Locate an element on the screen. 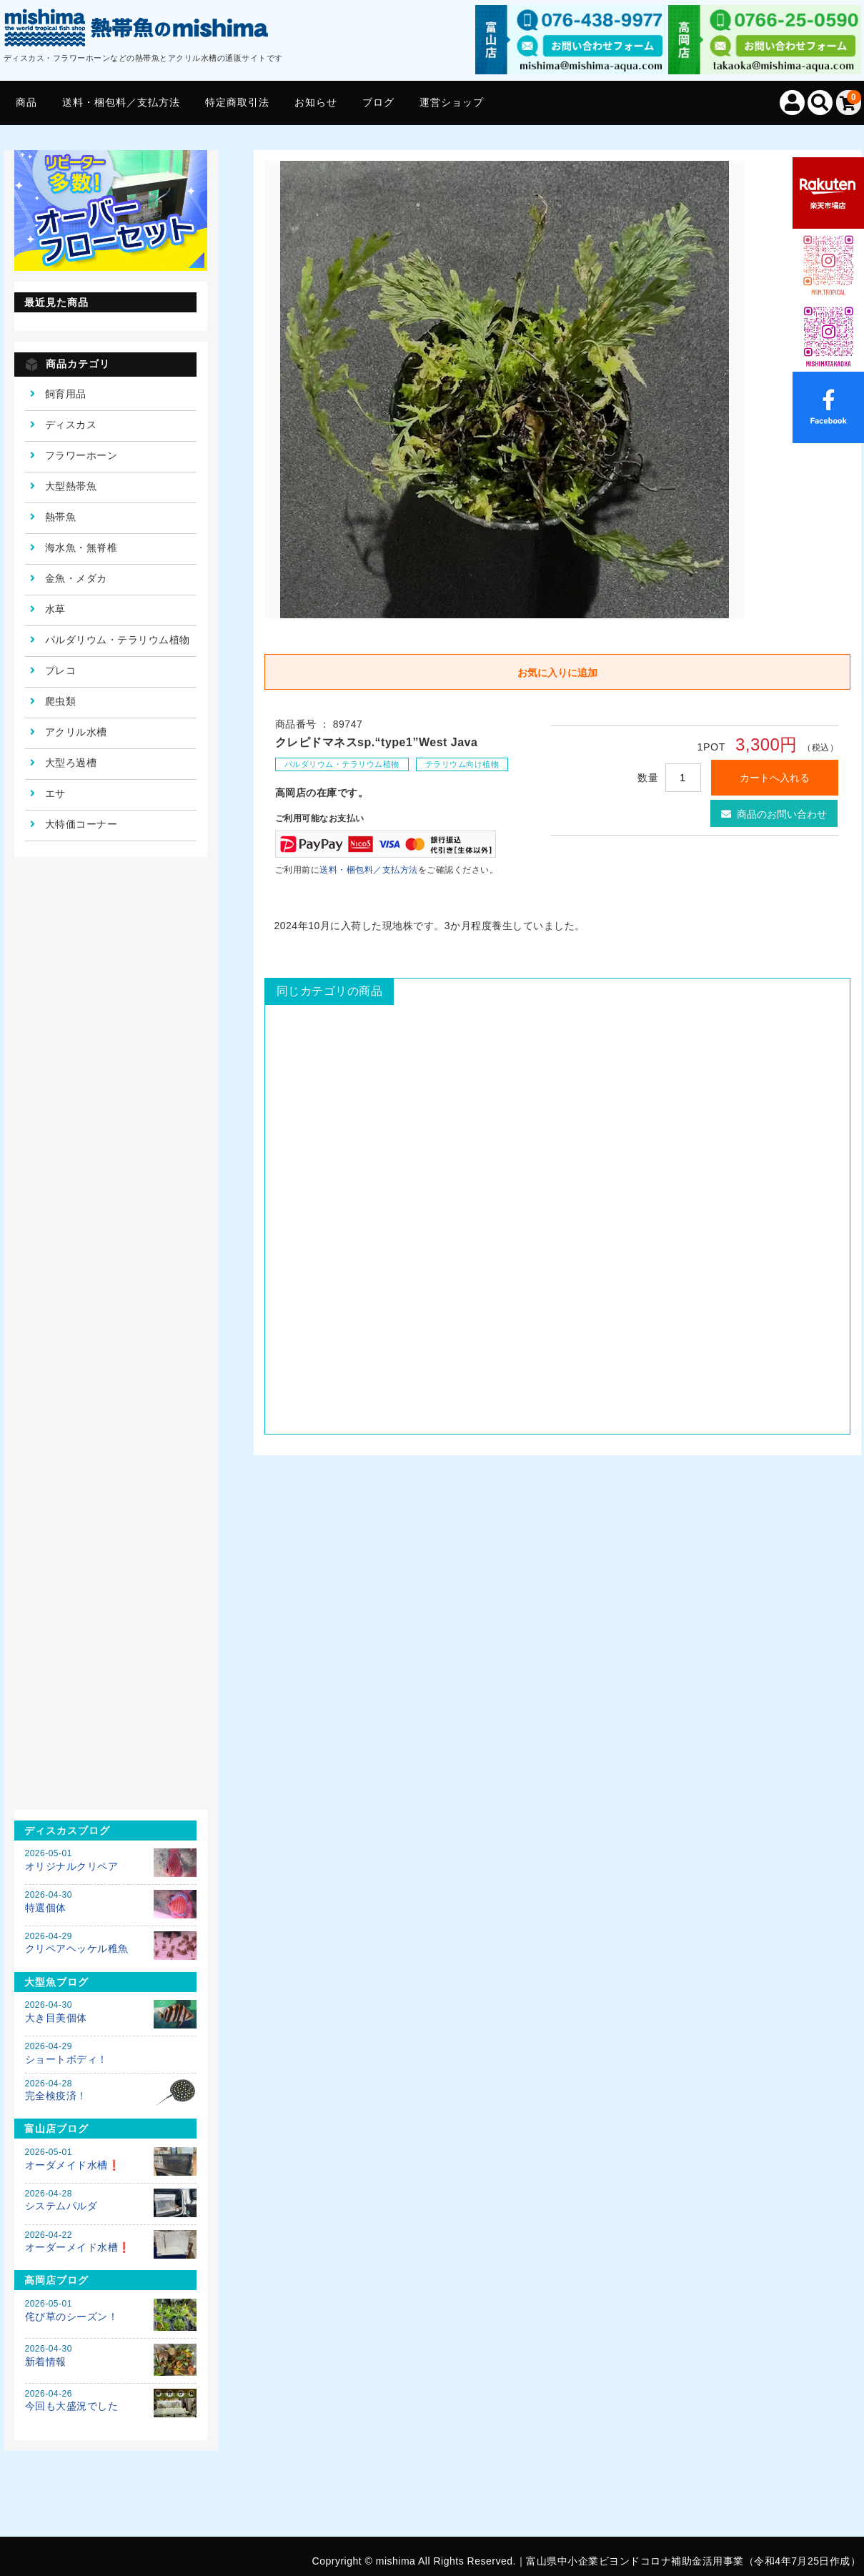 Image resolution: width=864 pixels, height=2576 pixels. 特定商取引法 is located at coordinates (237, 102).